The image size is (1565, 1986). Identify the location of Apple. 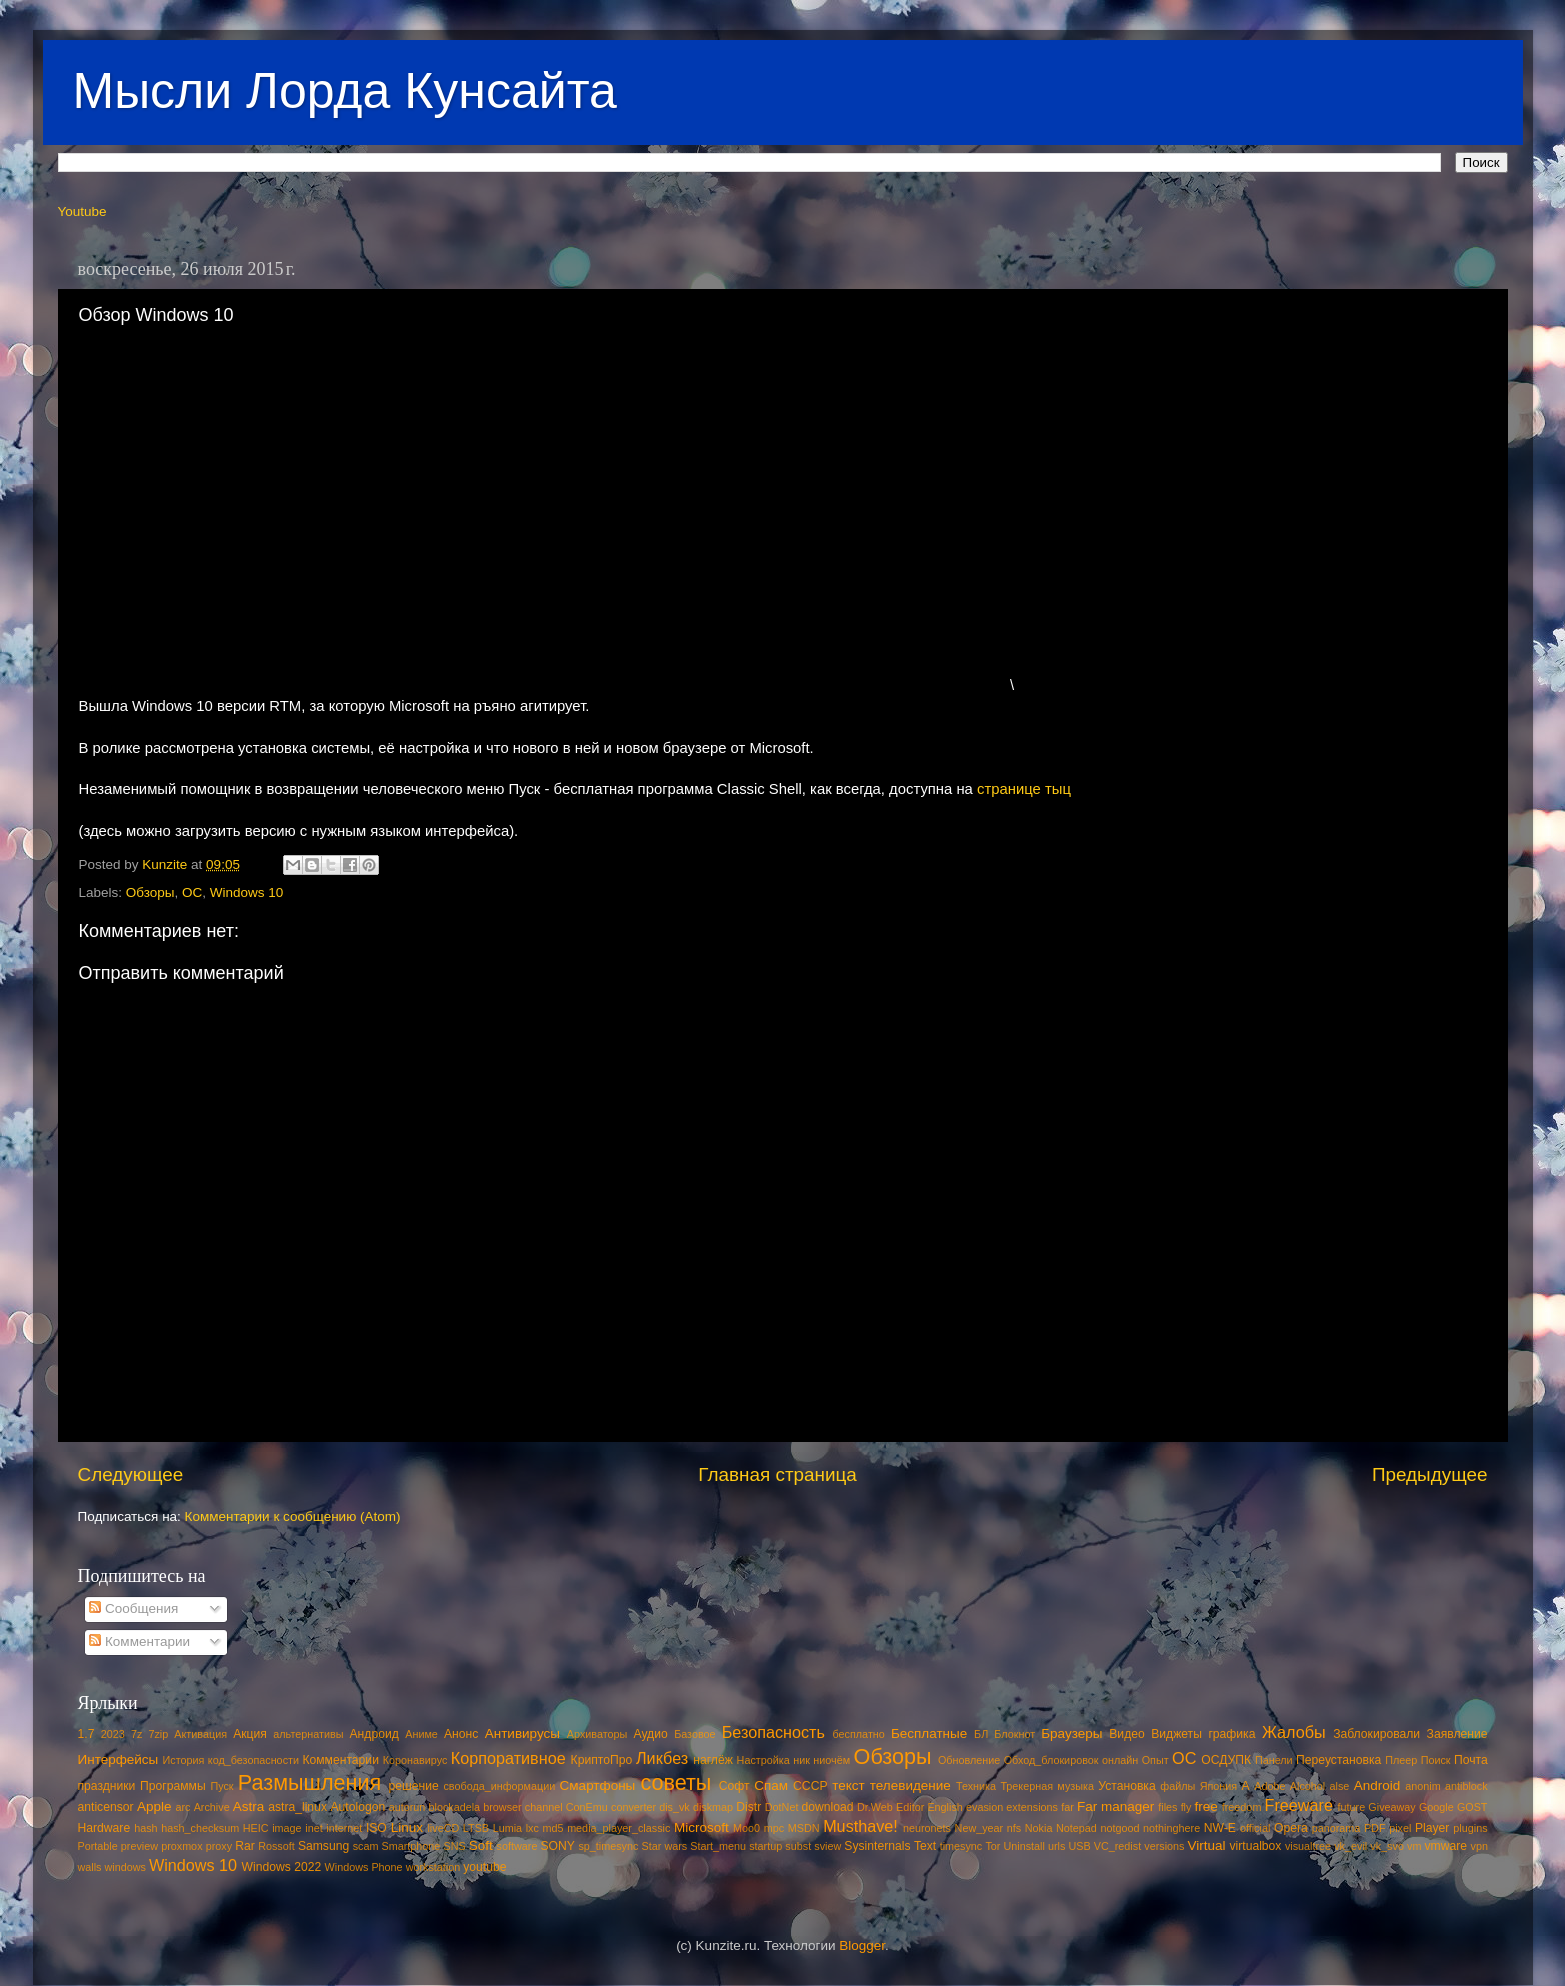
(154, 1806).